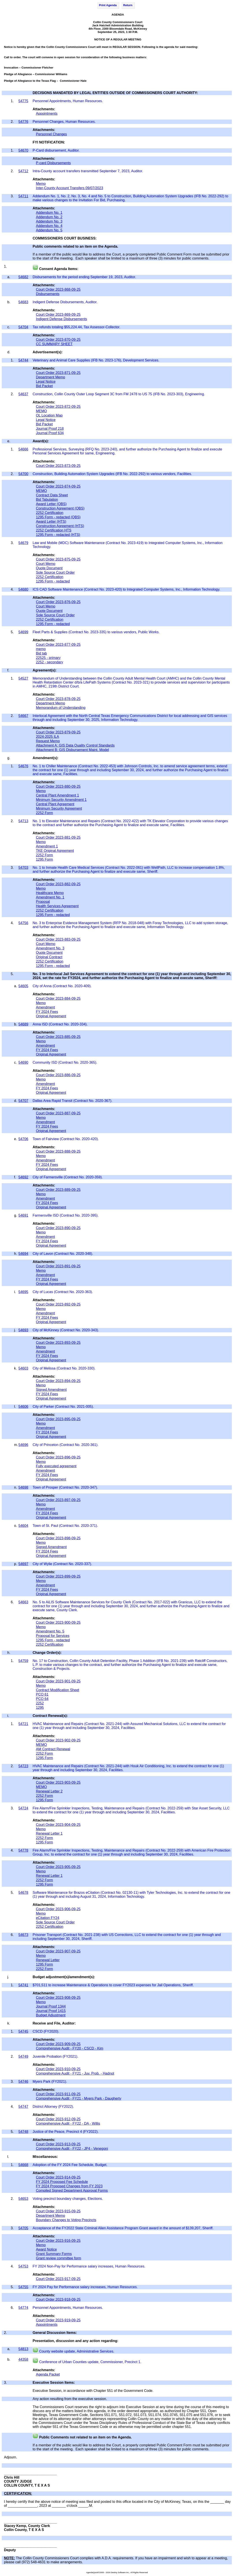  Describe the element at coordinates (58, 1419) in the screenshot. I see `Court Order 2023-895-09-25` at that location.